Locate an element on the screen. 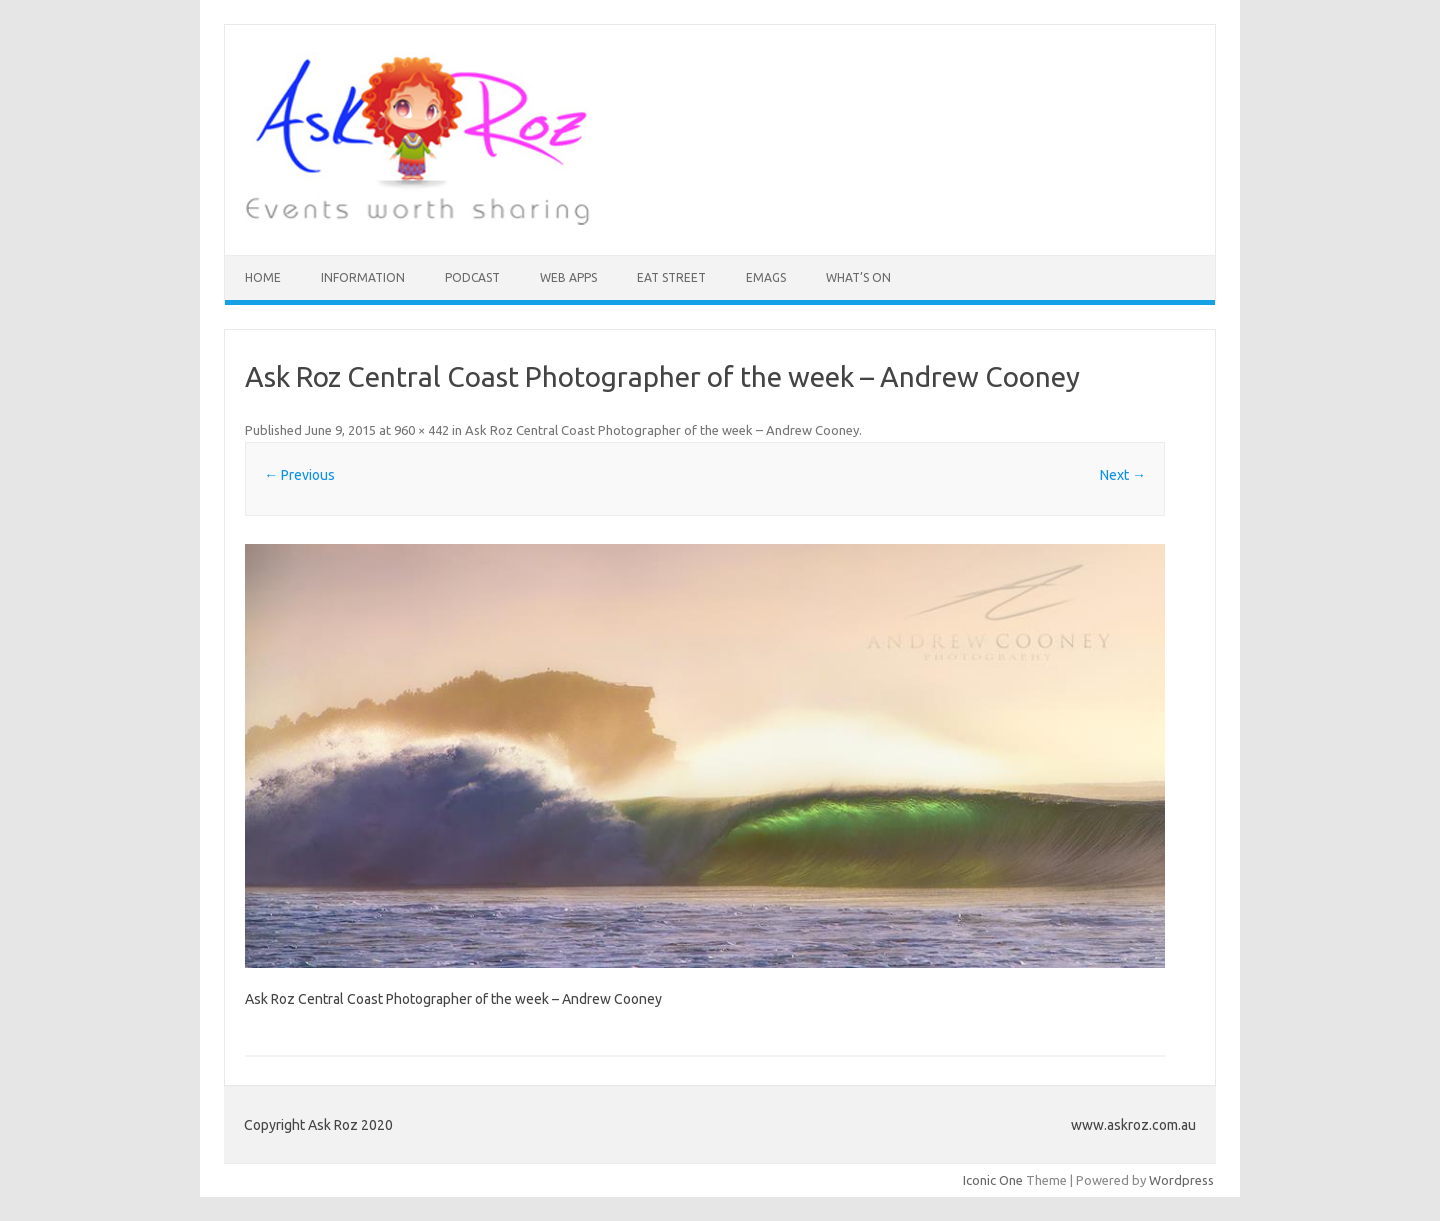 Image resolution: width=1440 pixels, height=1221 pixels. Wordpress is located at coordinates (1181, 1180).